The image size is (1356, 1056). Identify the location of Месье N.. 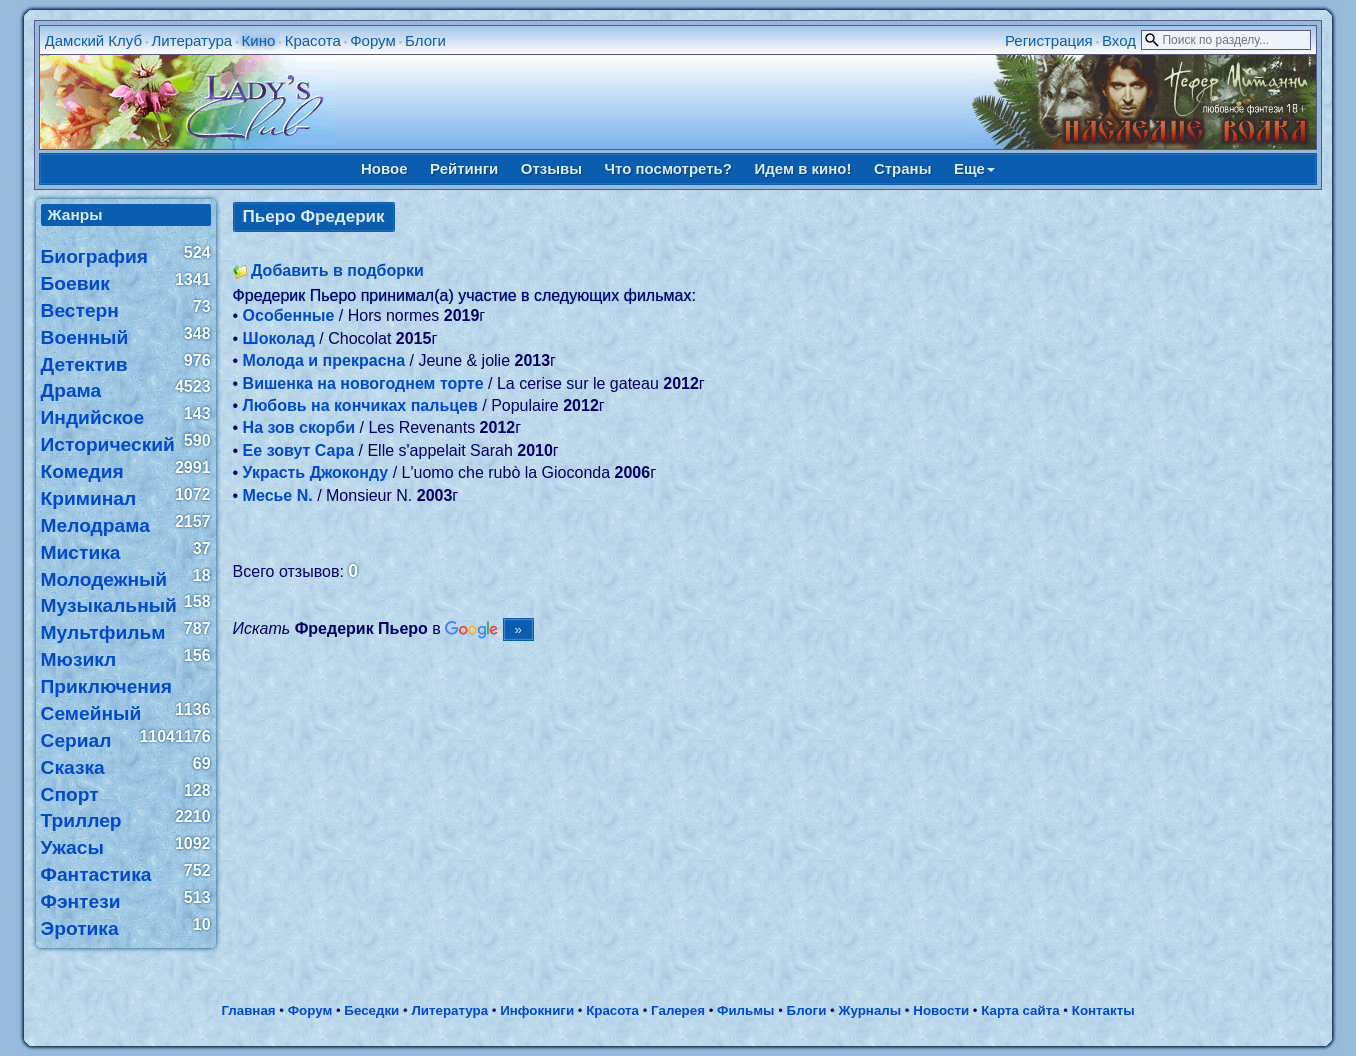
(278, 495).